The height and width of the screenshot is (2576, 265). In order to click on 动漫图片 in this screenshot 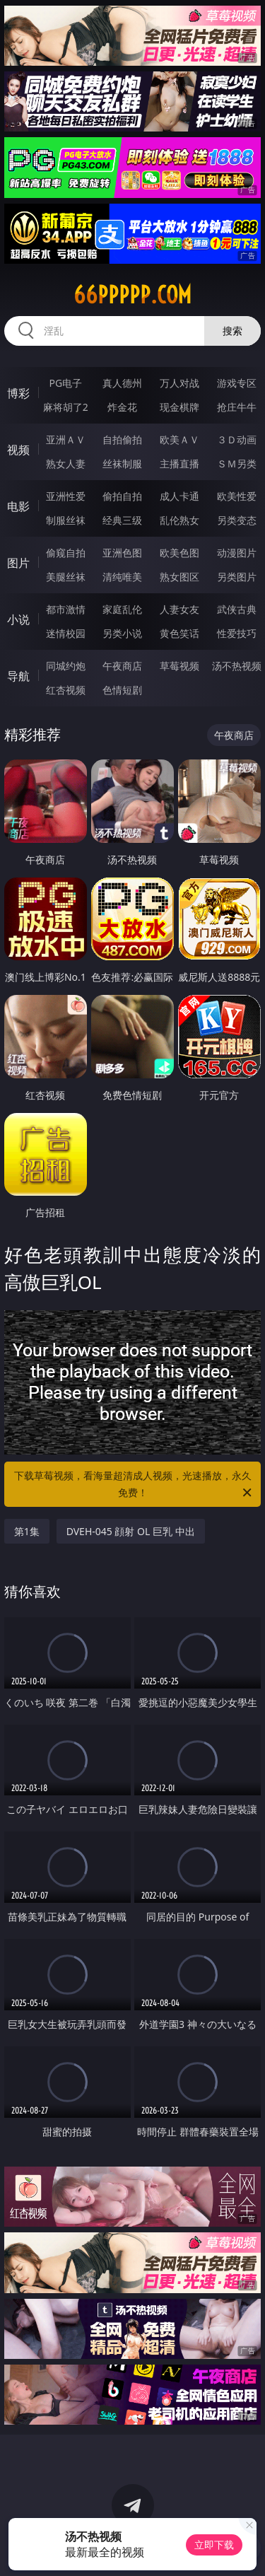, I will do `click(237, 552)`.